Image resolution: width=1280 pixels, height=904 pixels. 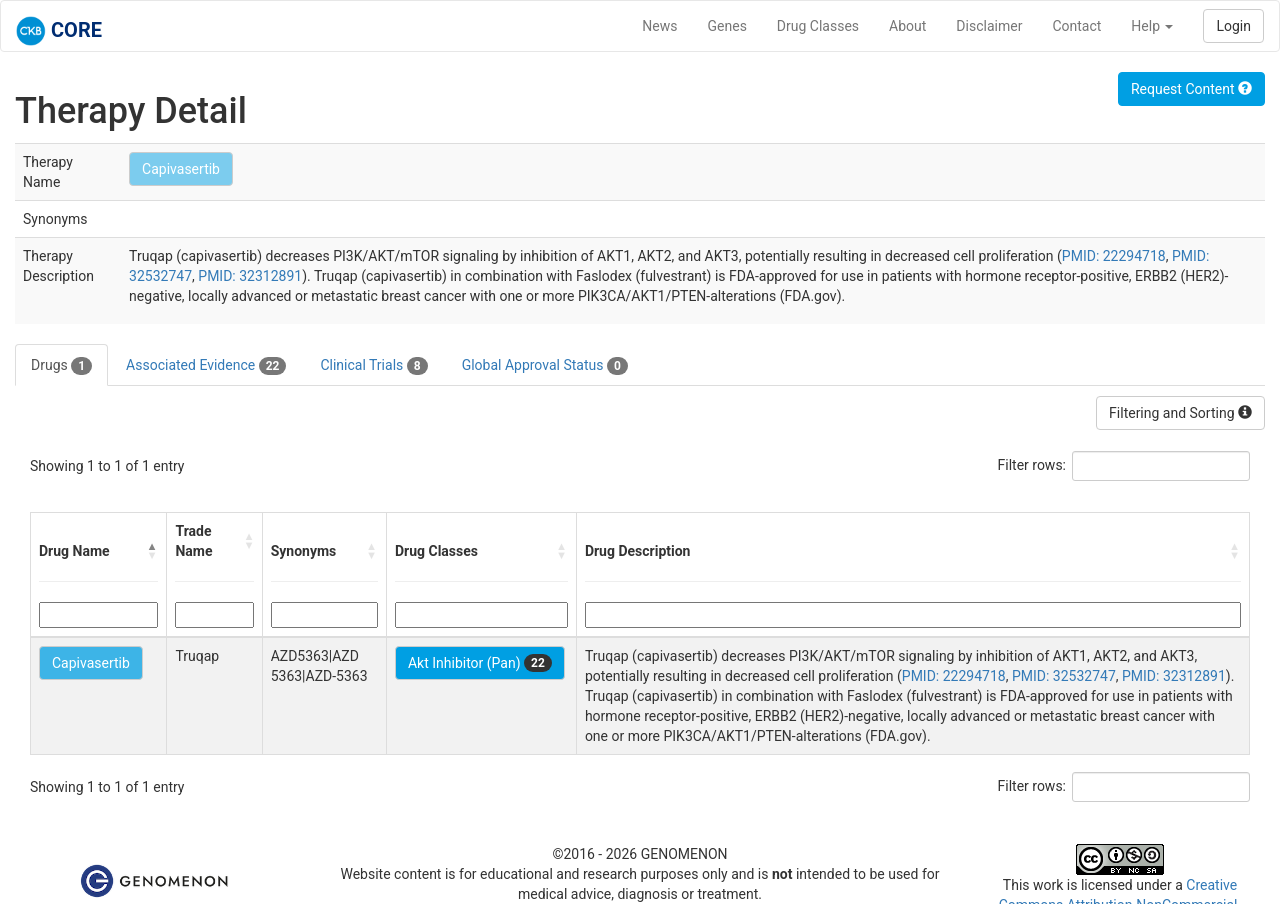 I want to click on Drug Classes, so click(x=818, y=26).